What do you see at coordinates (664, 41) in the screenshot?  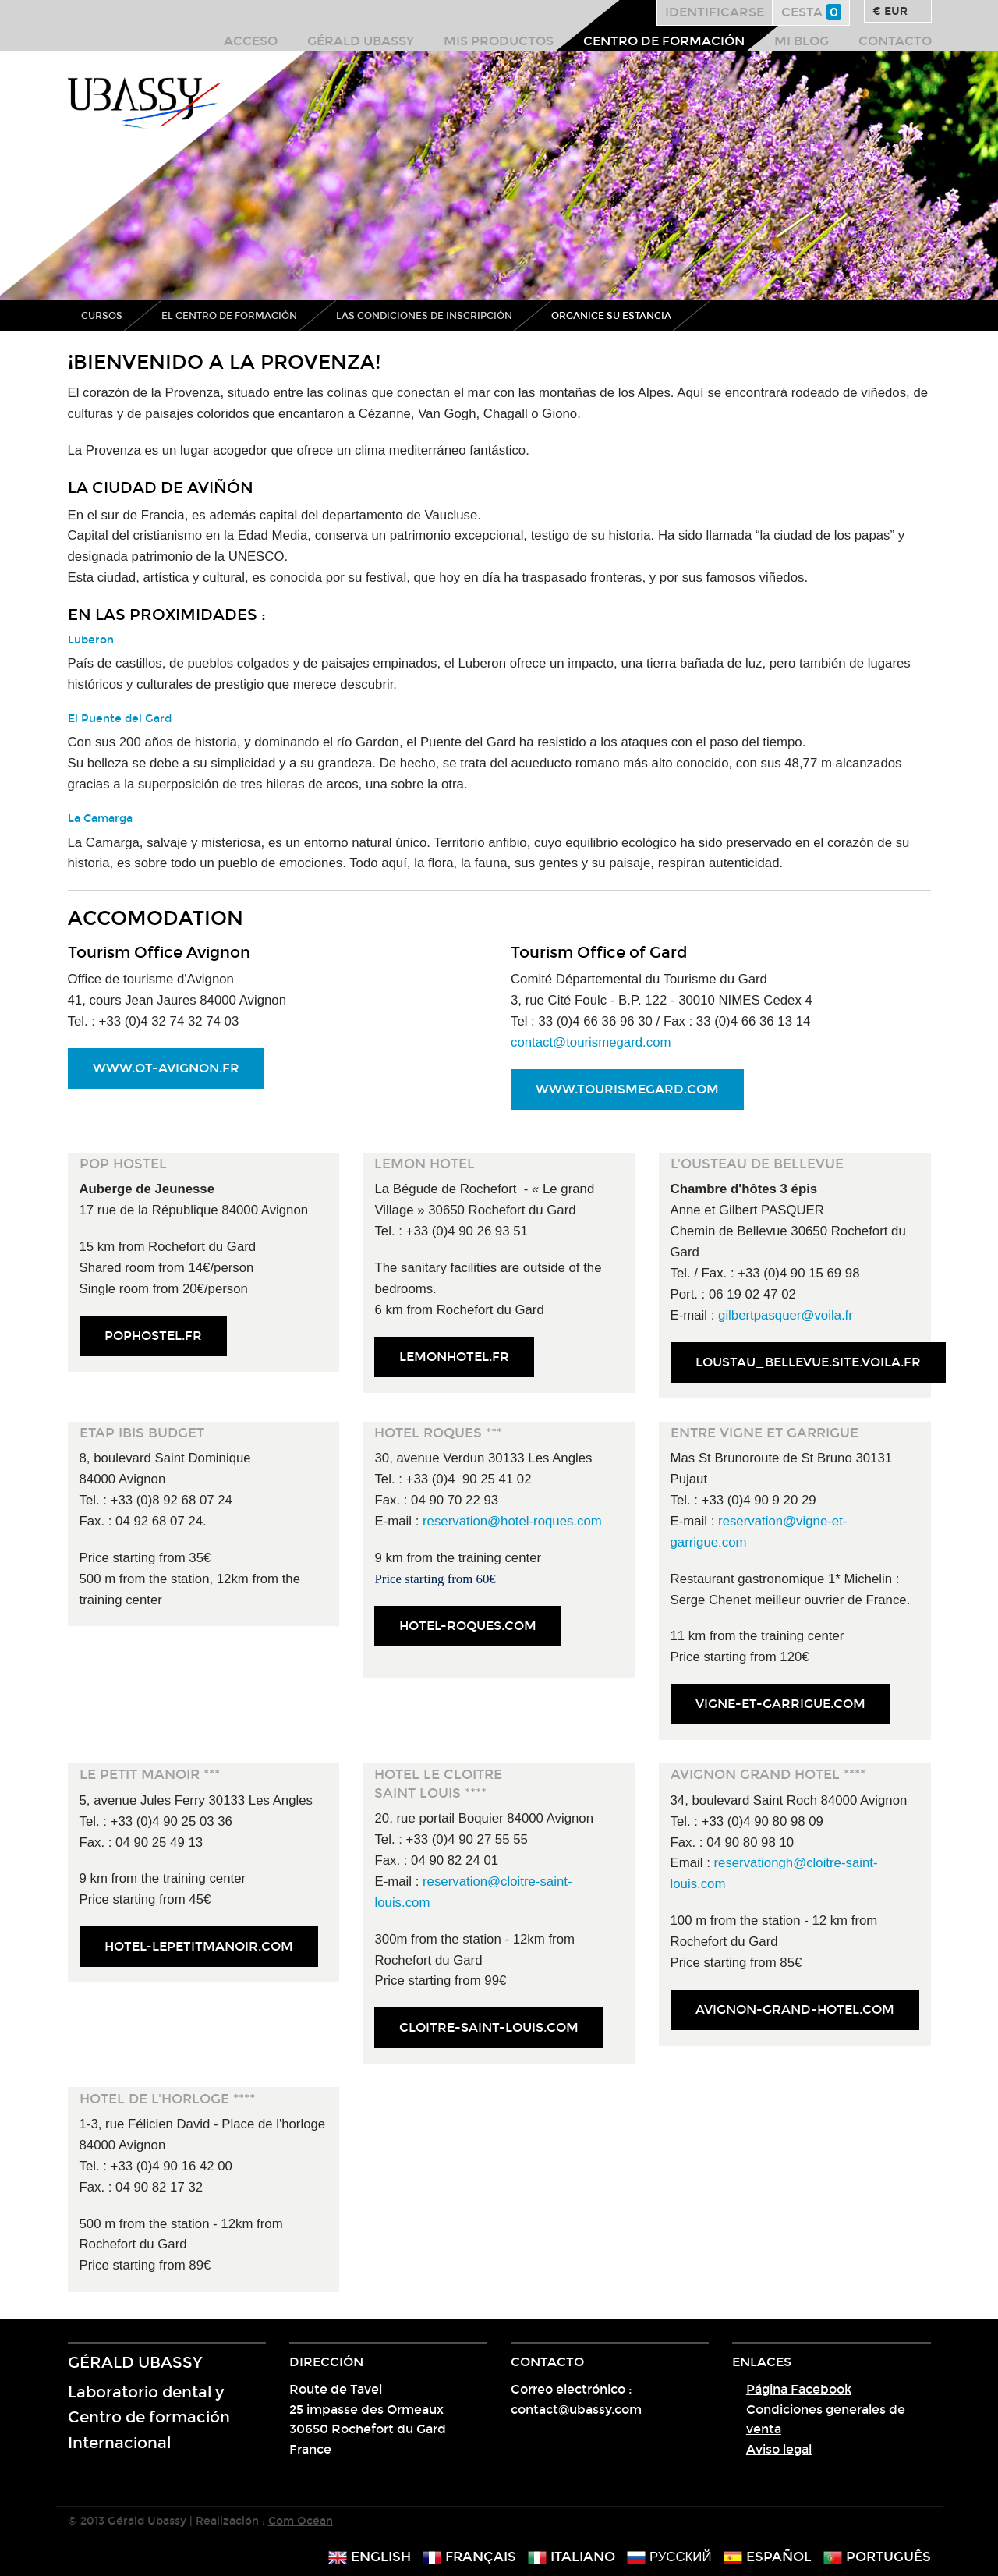 I see `Centro de formación` at bounding box center [664, 41].